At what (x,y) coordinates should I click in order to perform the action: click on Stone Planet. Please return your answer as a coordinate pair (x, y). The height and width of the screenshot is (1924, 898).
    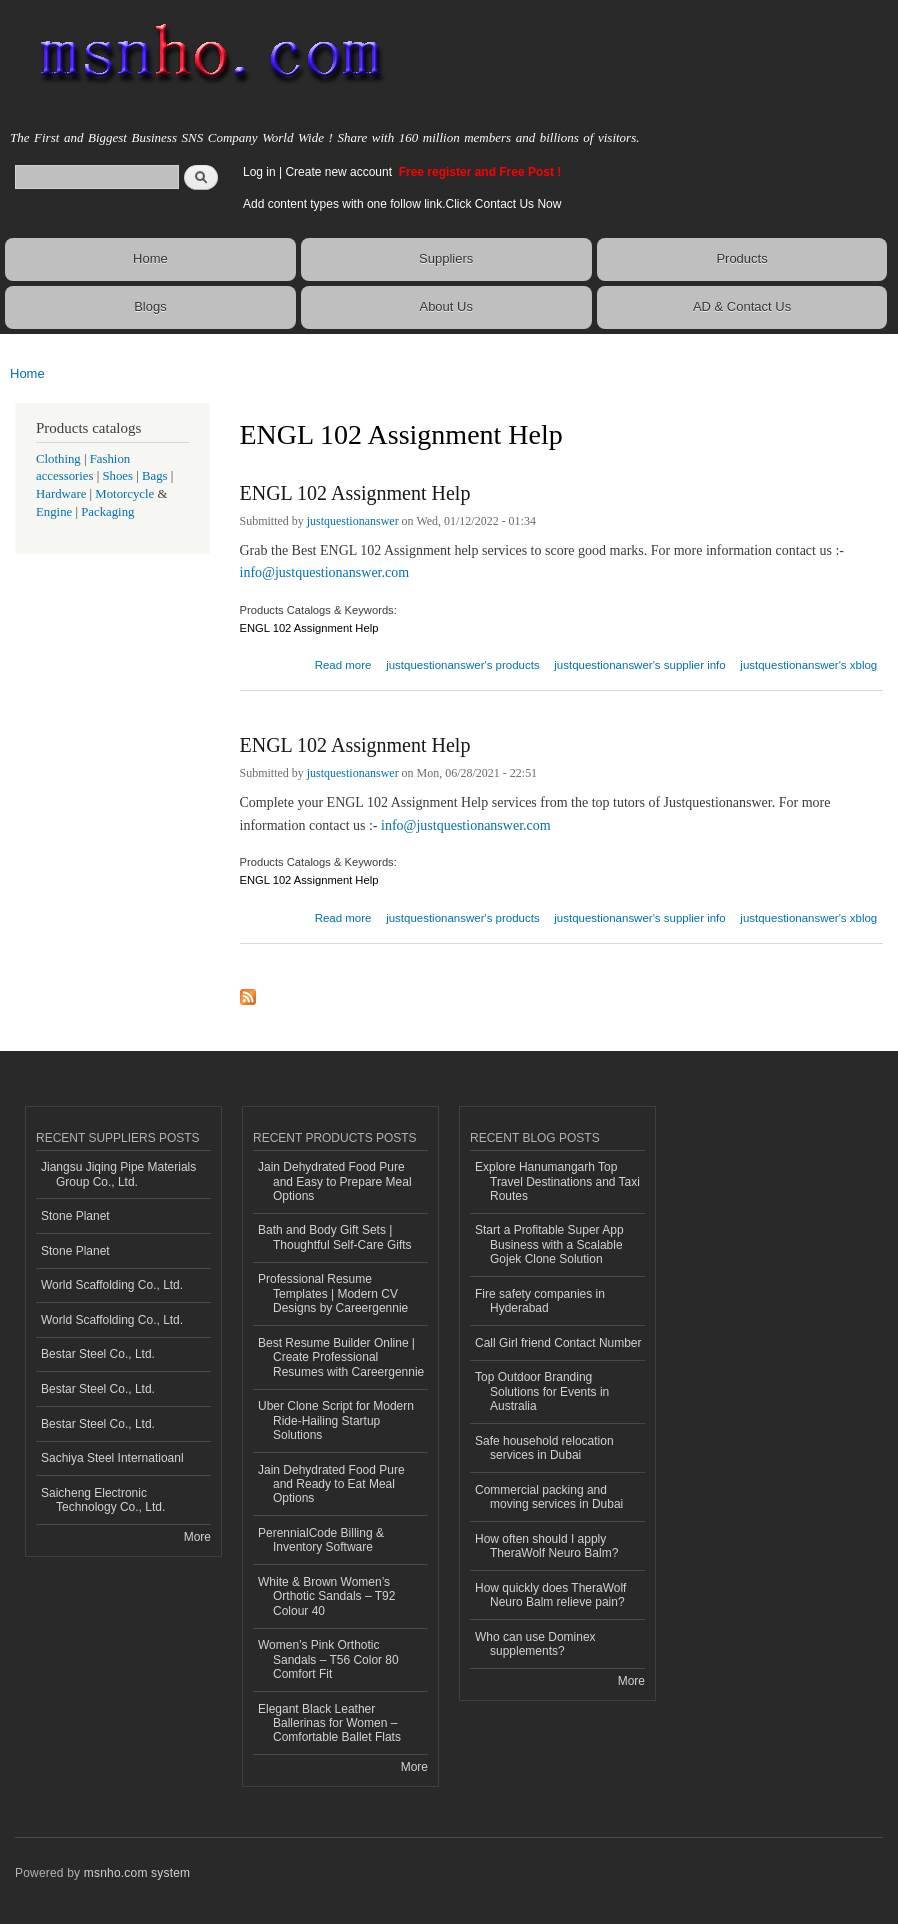
    Looking at the image, I should click on (75, 1216).